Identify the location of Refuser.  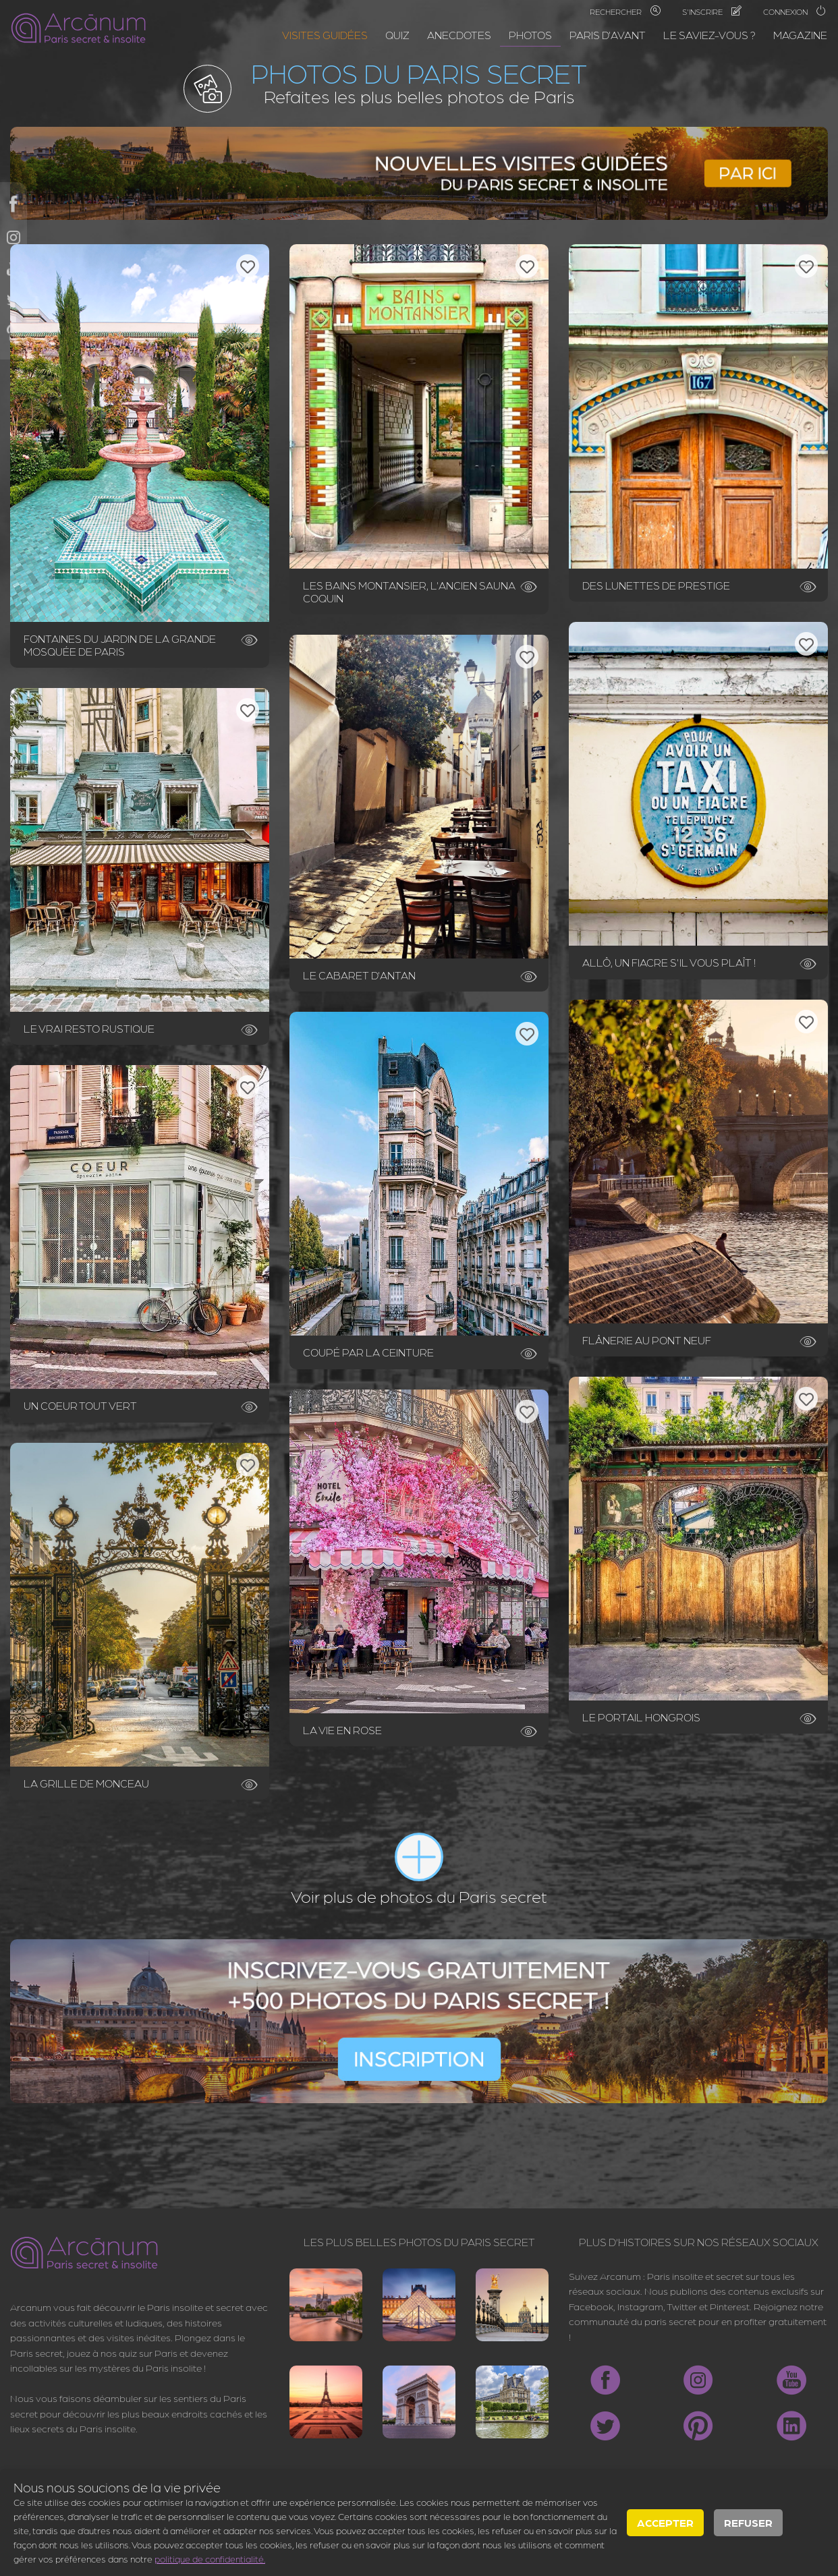
(748, 2522).